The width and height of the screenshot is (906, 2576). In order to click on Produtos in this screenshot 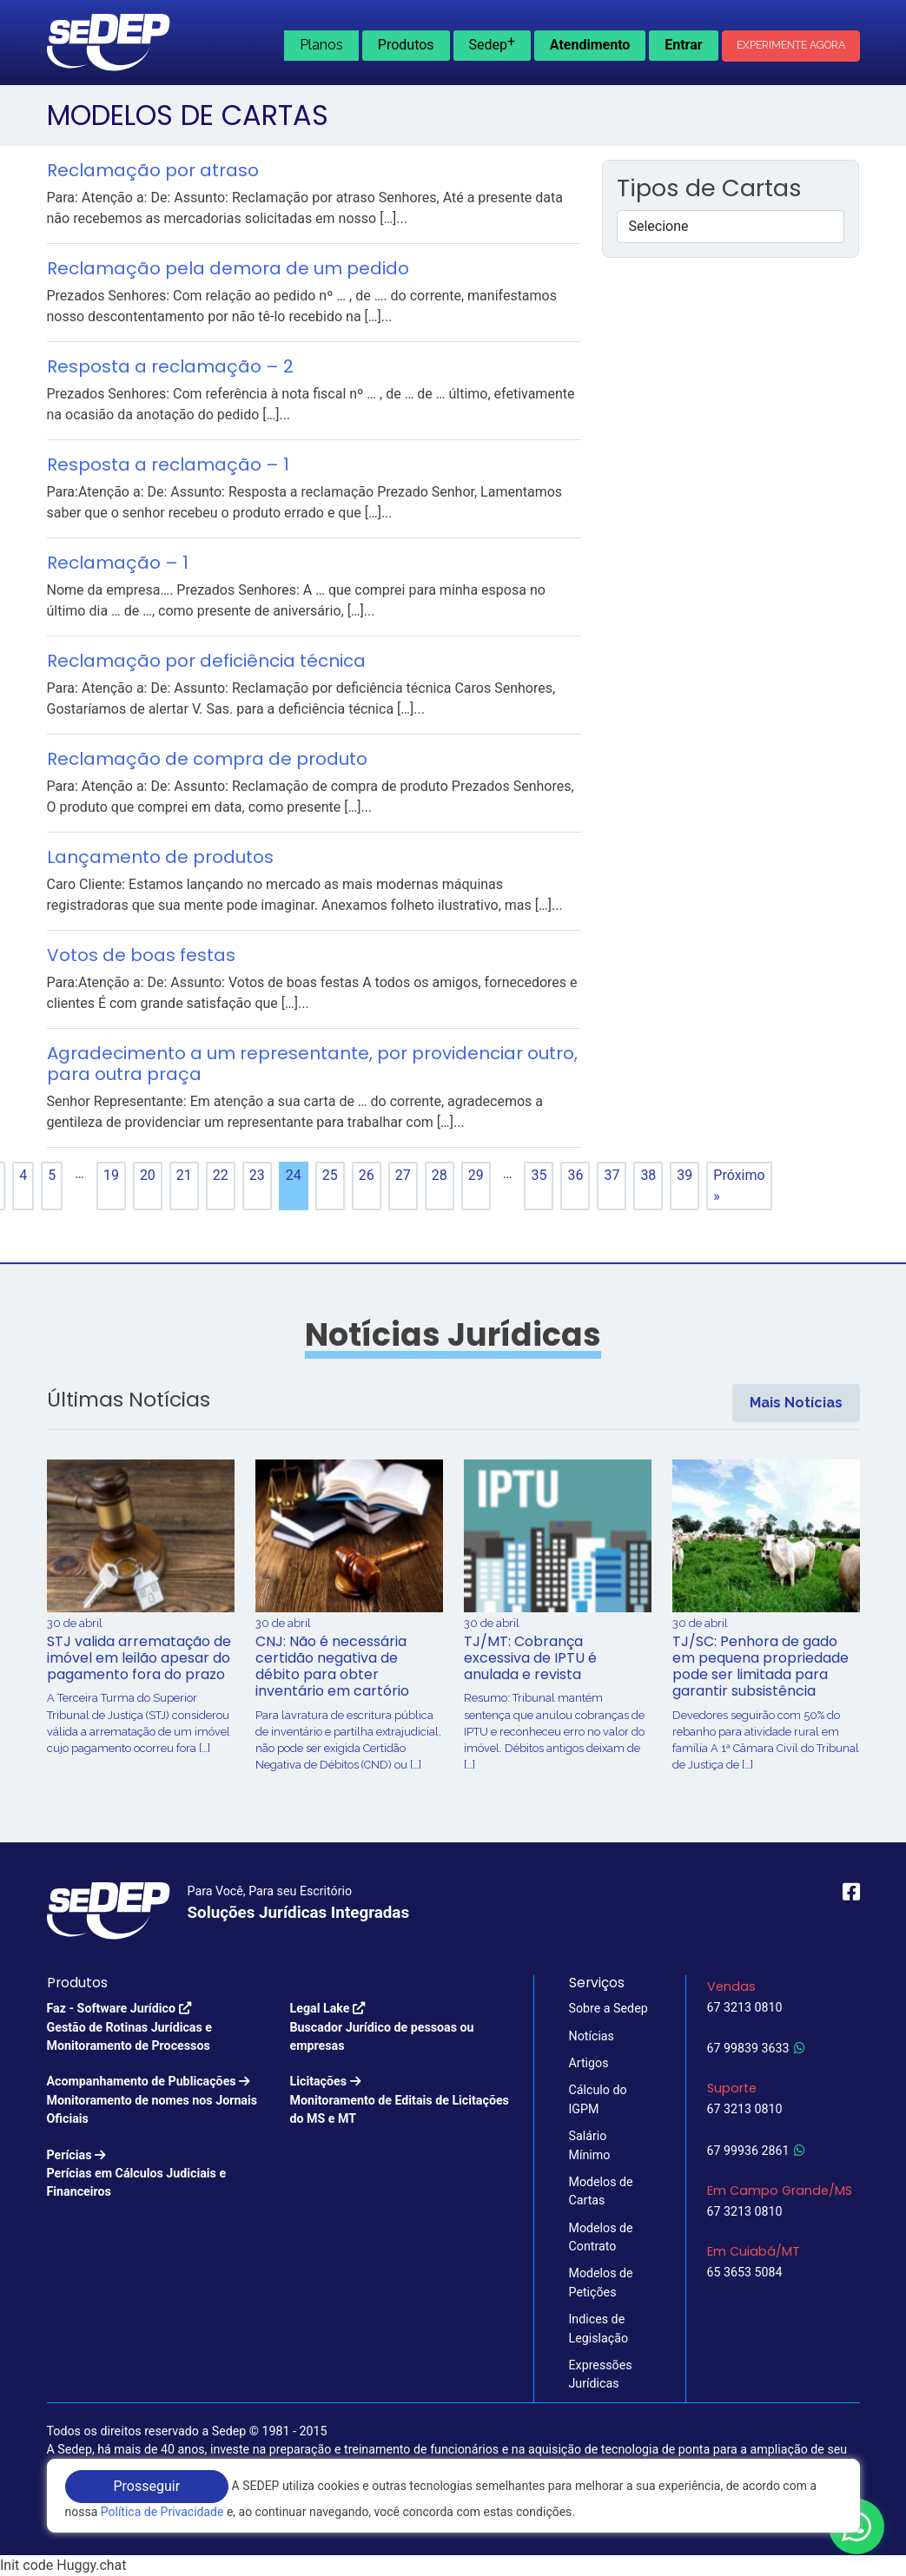, I will do `click(406, 44)`.